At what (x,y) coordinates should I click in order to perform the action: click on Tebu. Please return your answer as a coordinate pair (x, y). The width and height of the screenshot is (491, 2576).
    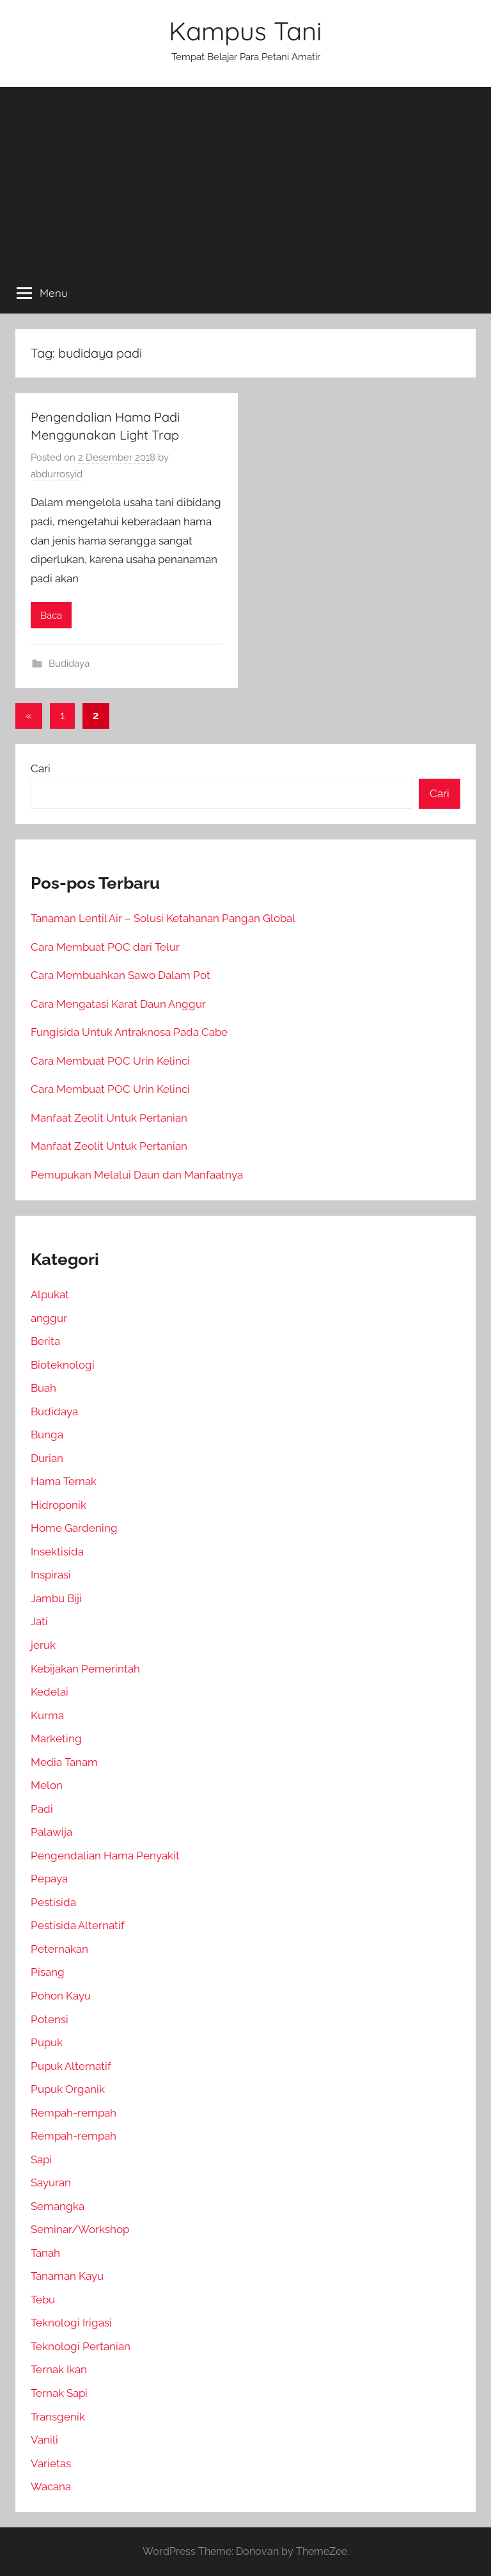
    Looking at the image, I should click on (43, 2299).